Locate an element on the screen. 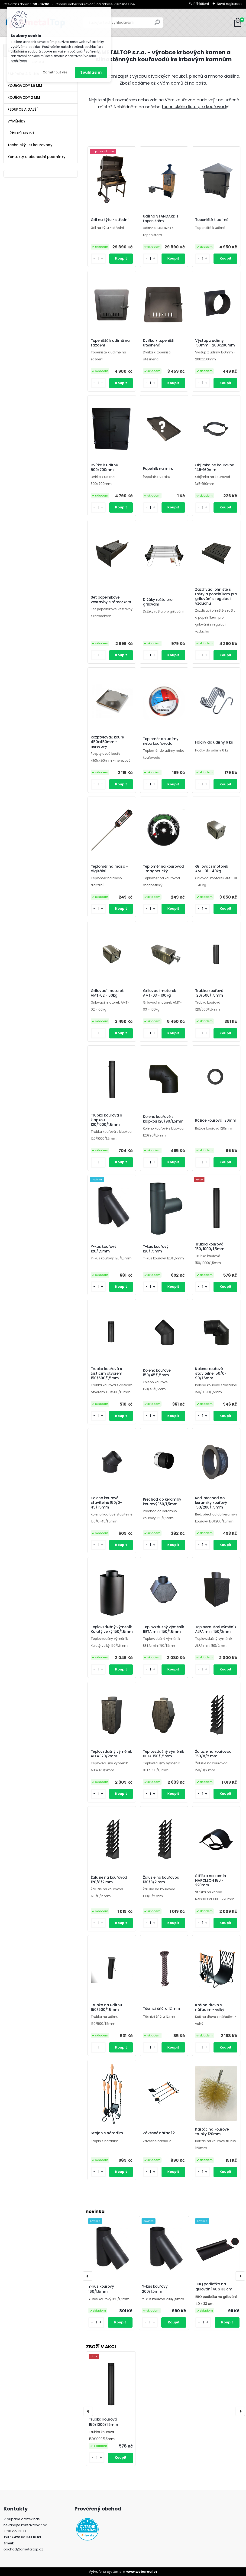 This screenshot has width=246, height=2576. [search] is located at coordinates (157, 24).